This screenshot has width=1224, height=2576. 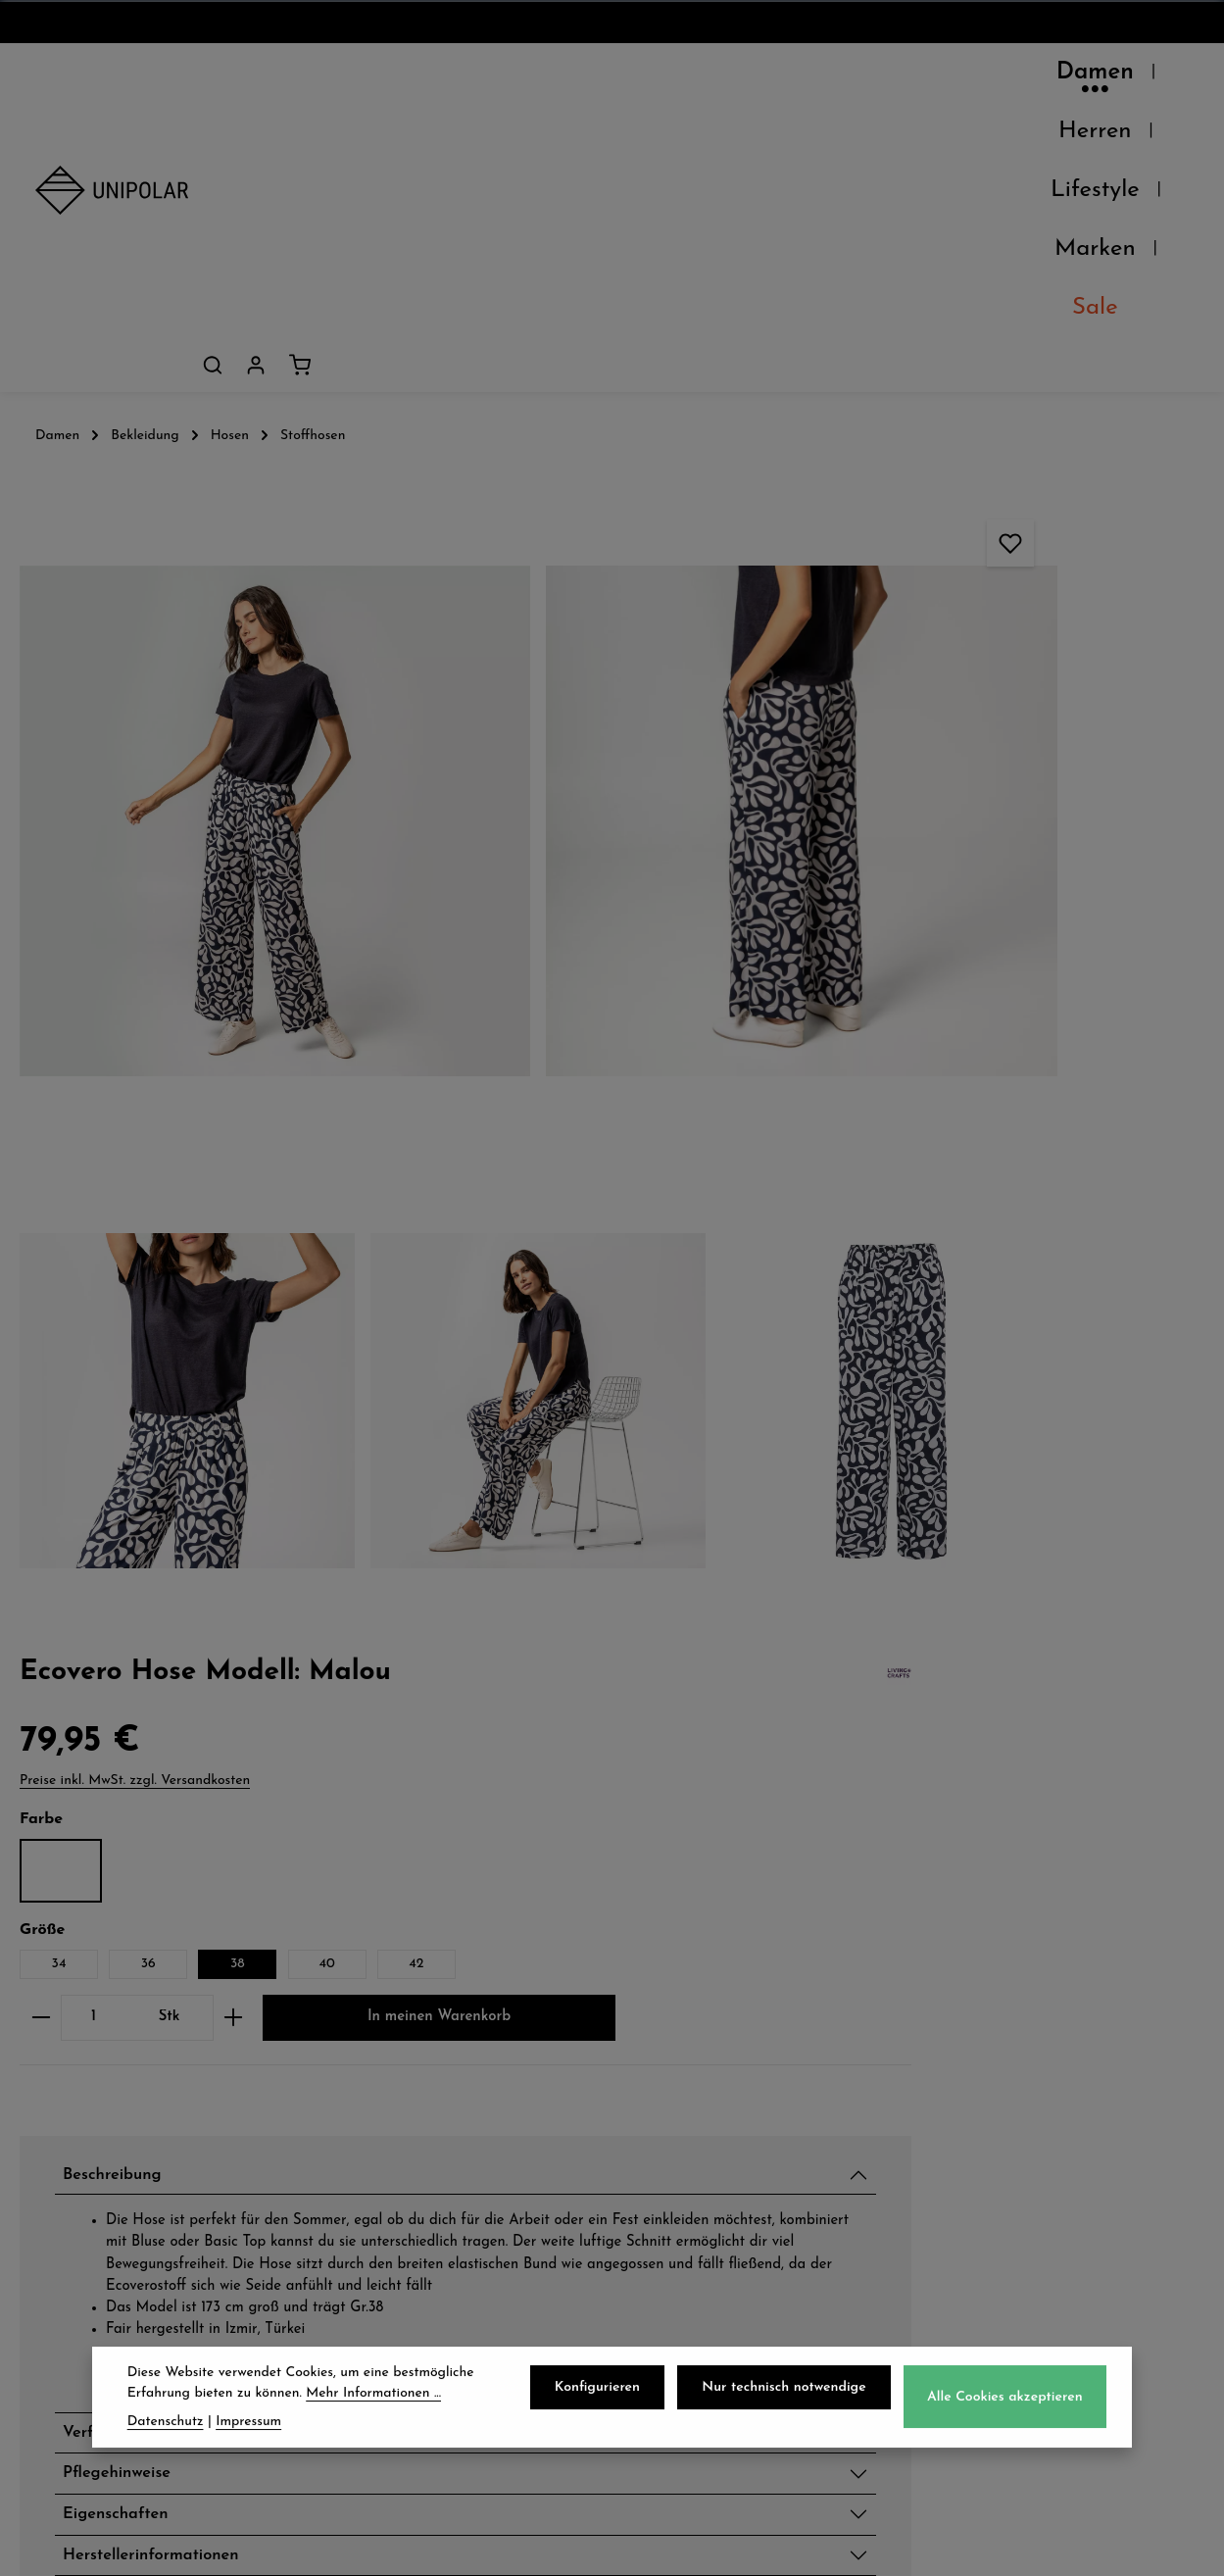 I want to click on Pflegehinweise, so click(x=944, y=1426).